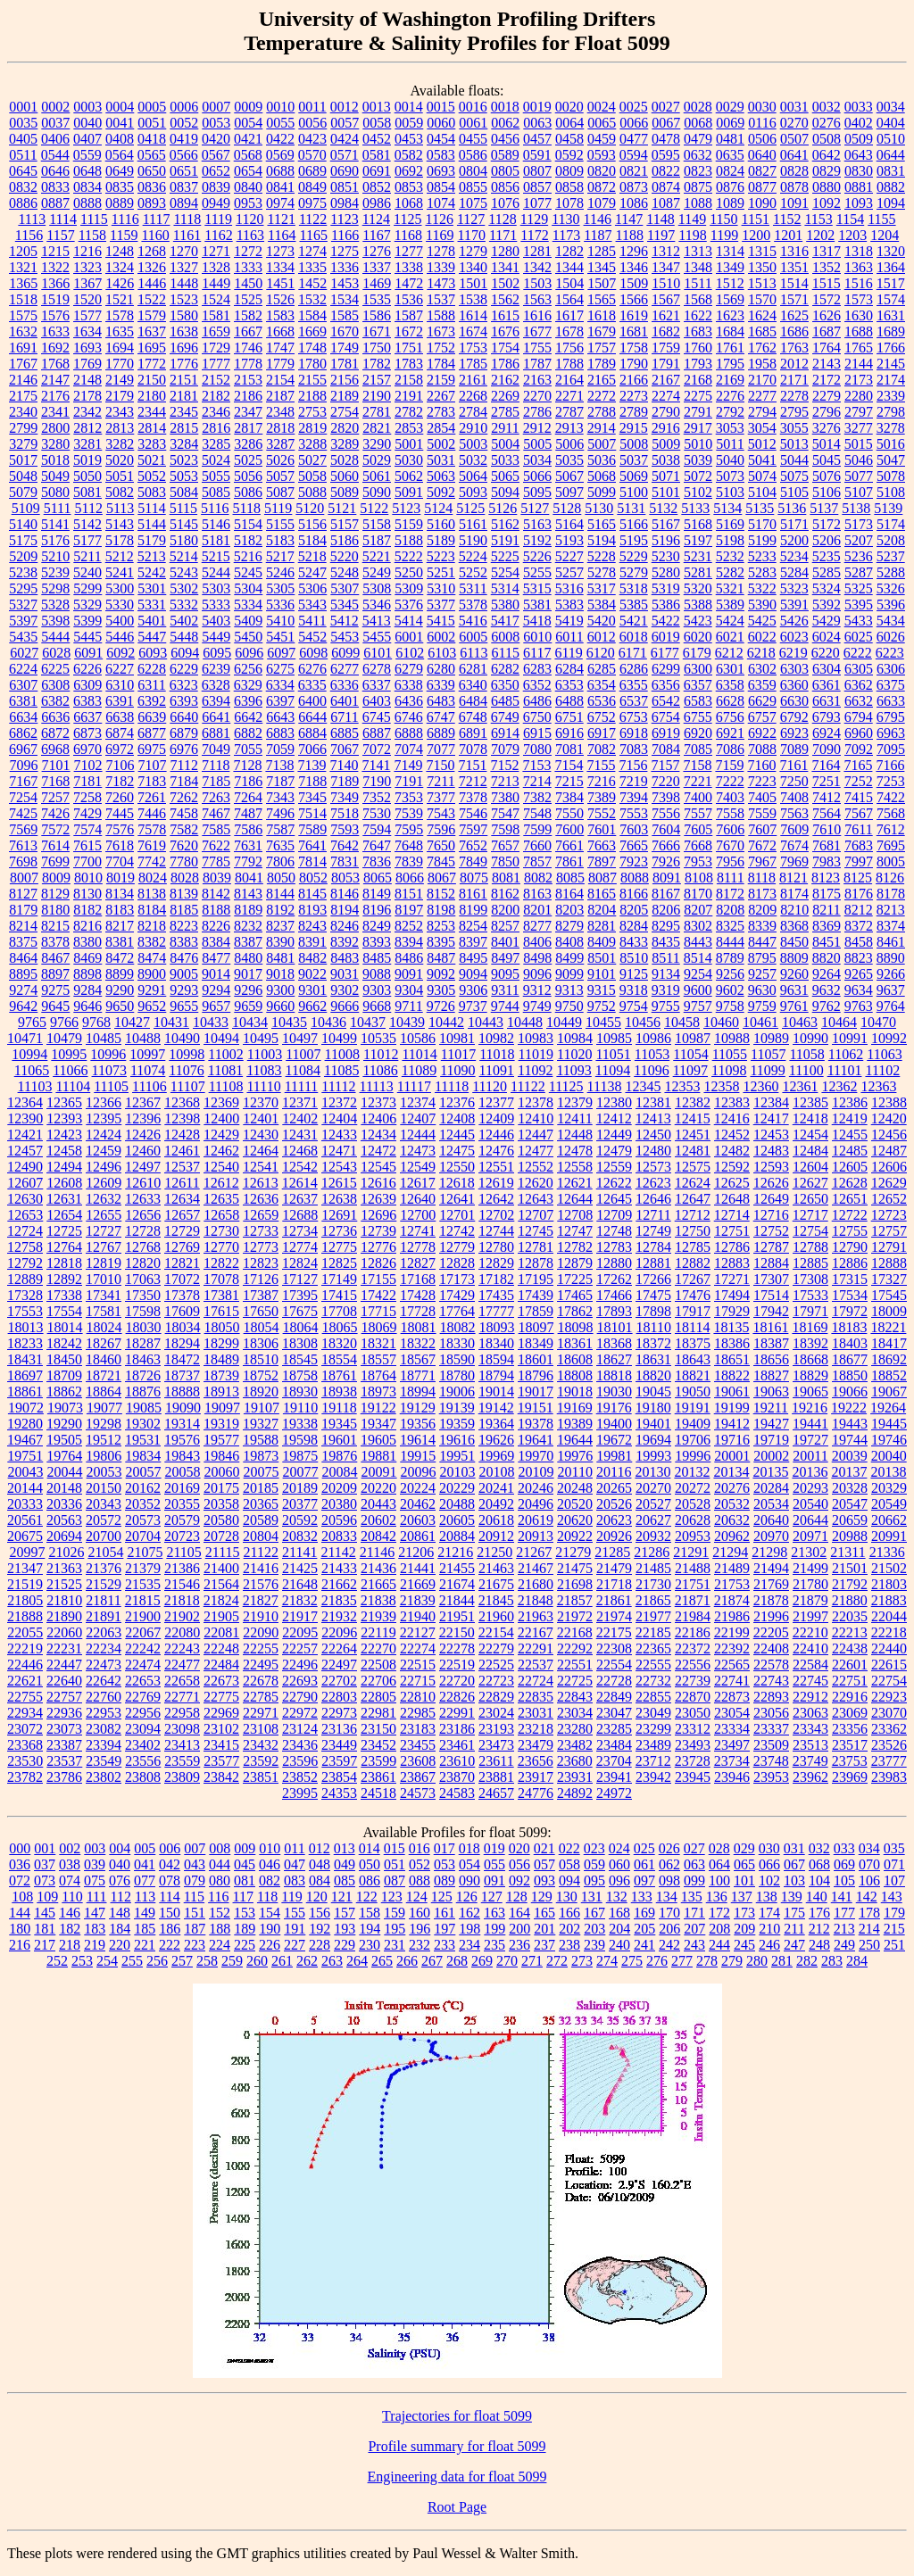  Describe the element at coordinates (762, 813) in the screenshot. I see `7559` at that location.